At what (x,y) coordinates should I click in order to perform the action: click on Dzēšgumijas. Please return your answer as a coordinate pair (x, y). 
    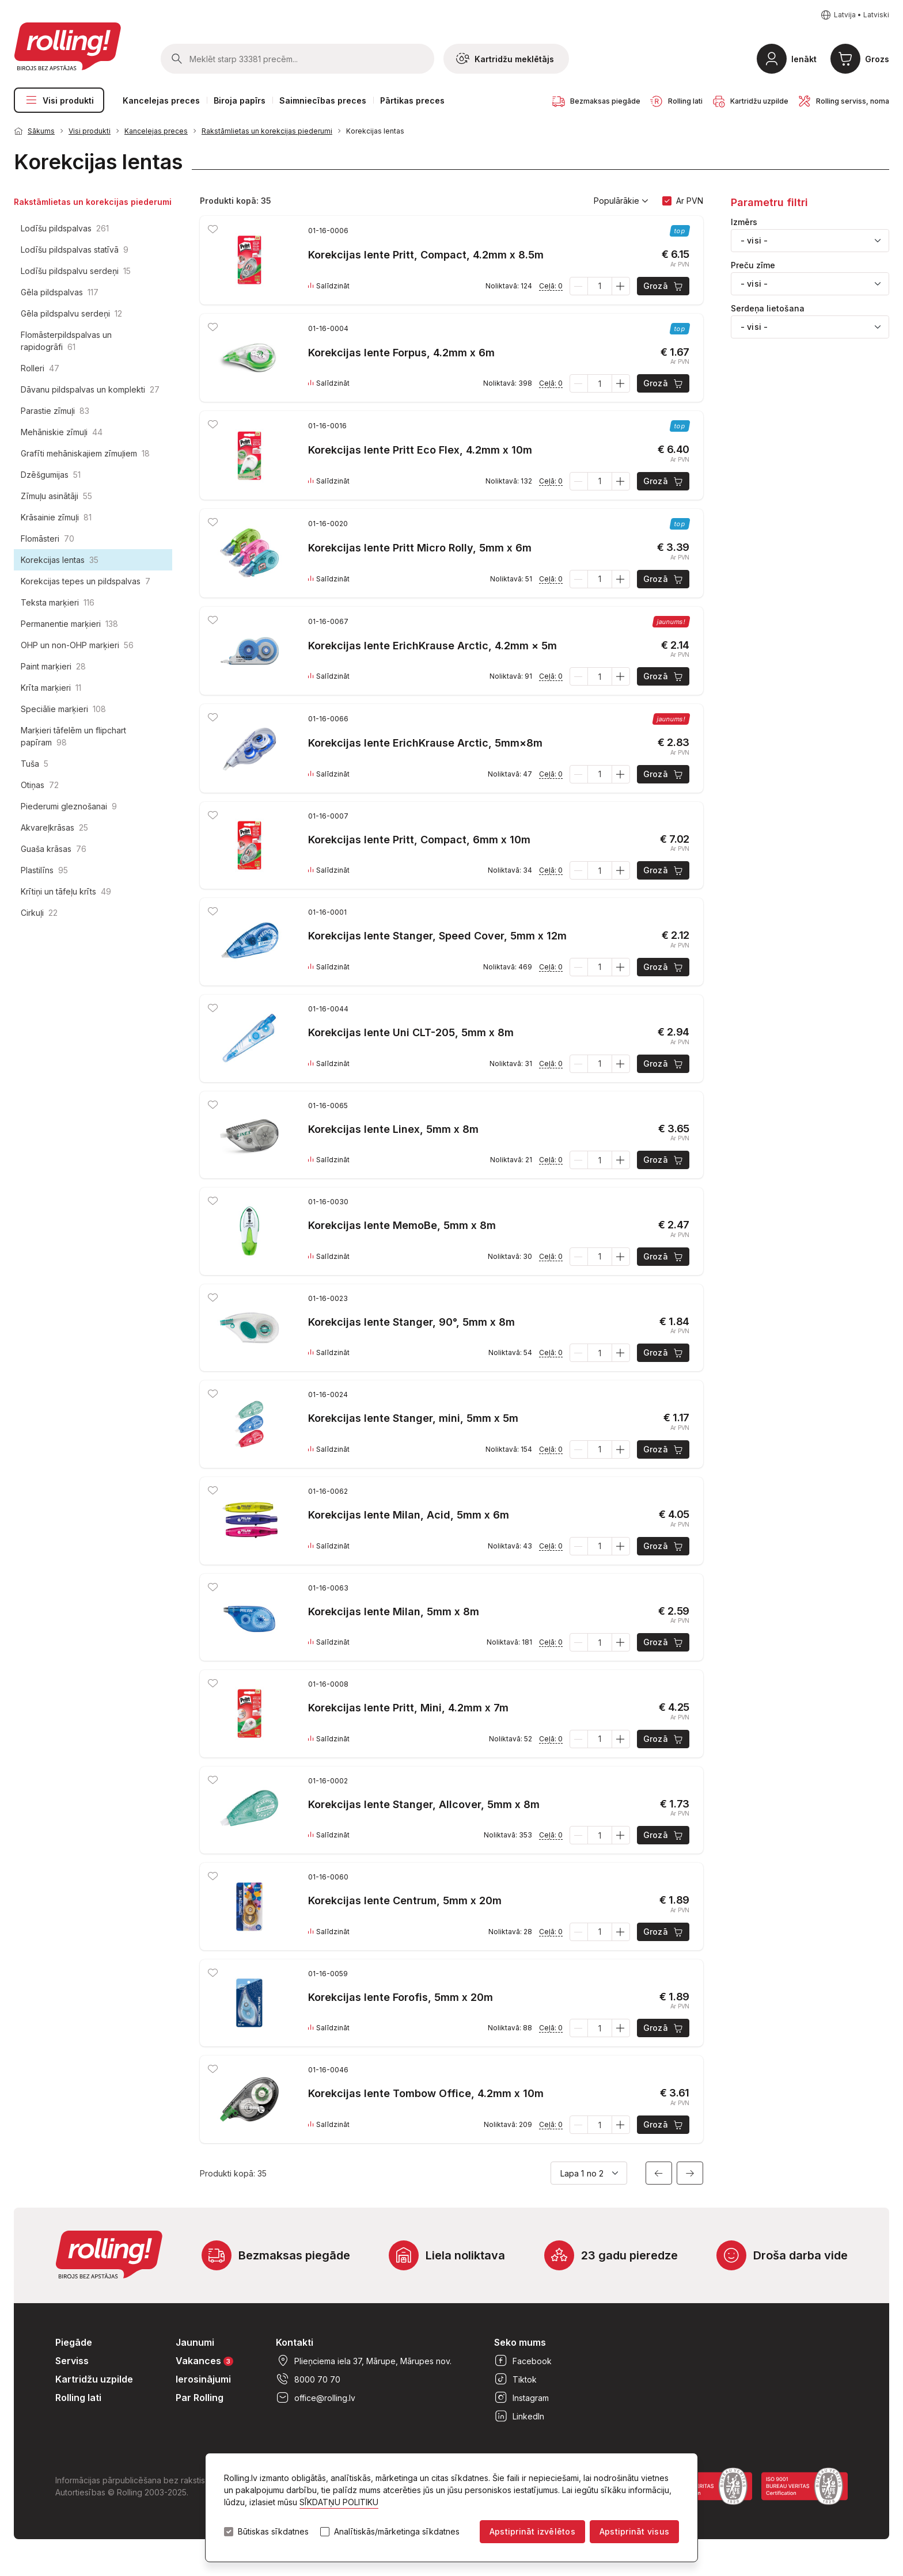
    Looking at the image, I should click on (51, 475).